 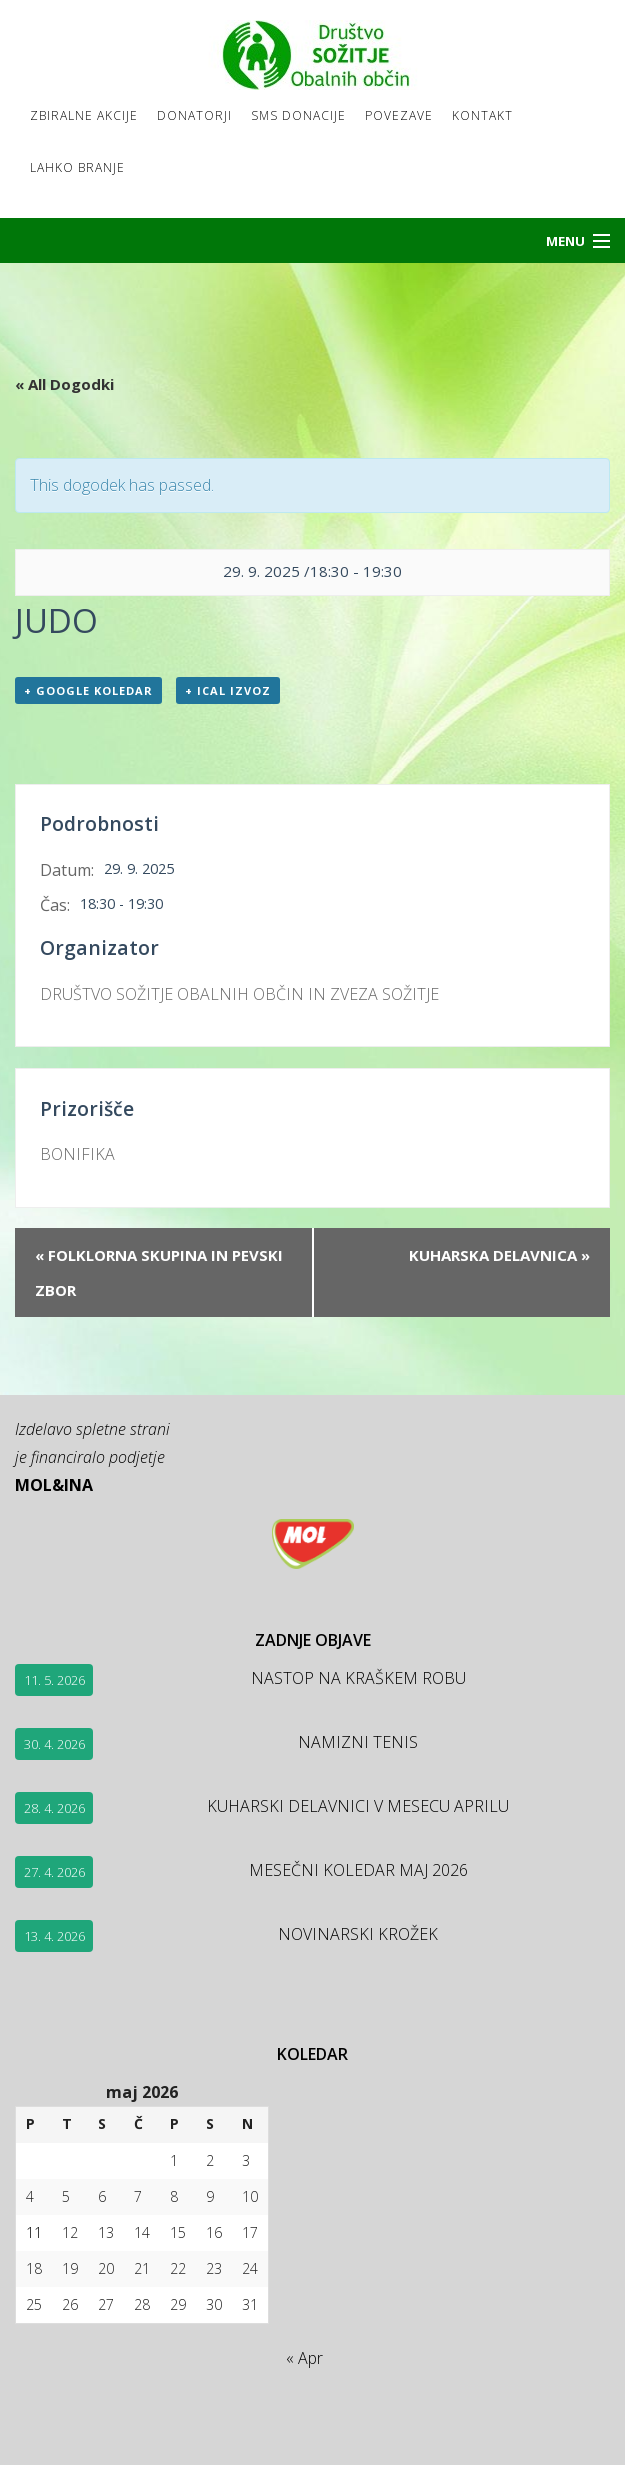 I want to click on Menu, so click(x=565, y=241).